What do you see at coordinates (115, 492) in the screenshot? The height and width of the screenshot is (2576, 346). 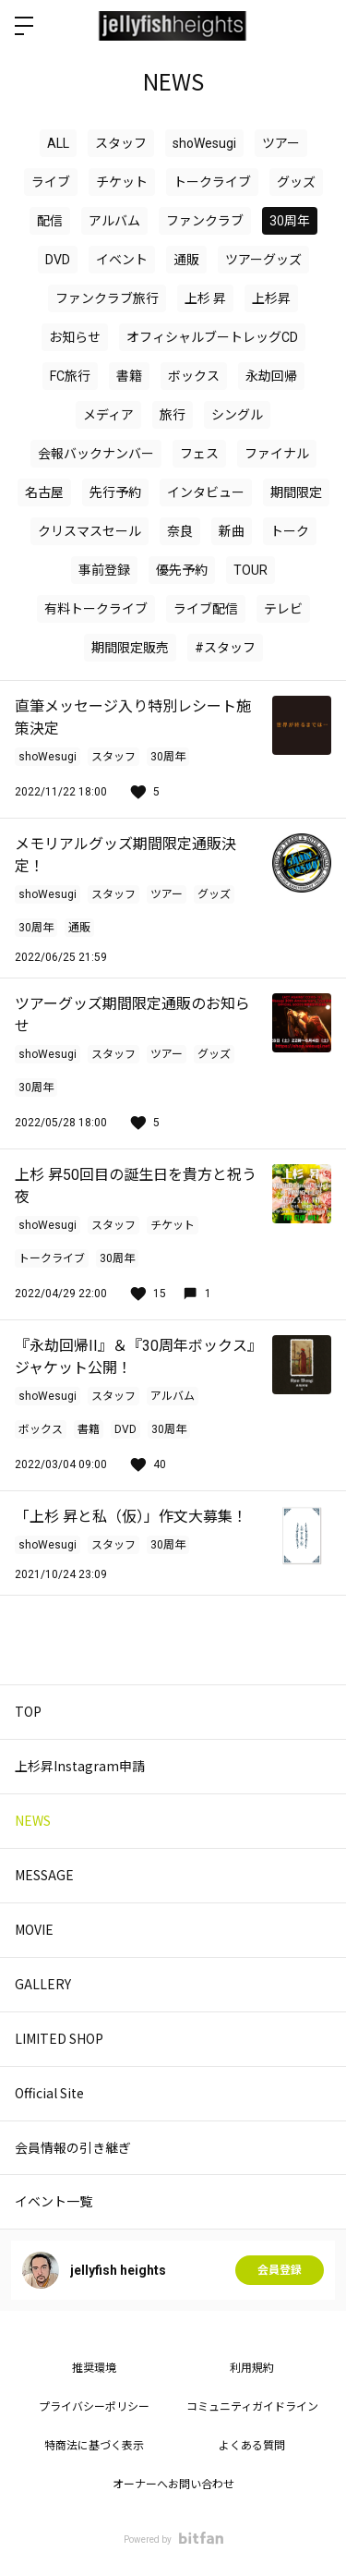 I see `先行予約` at bounding box center [115, 492].